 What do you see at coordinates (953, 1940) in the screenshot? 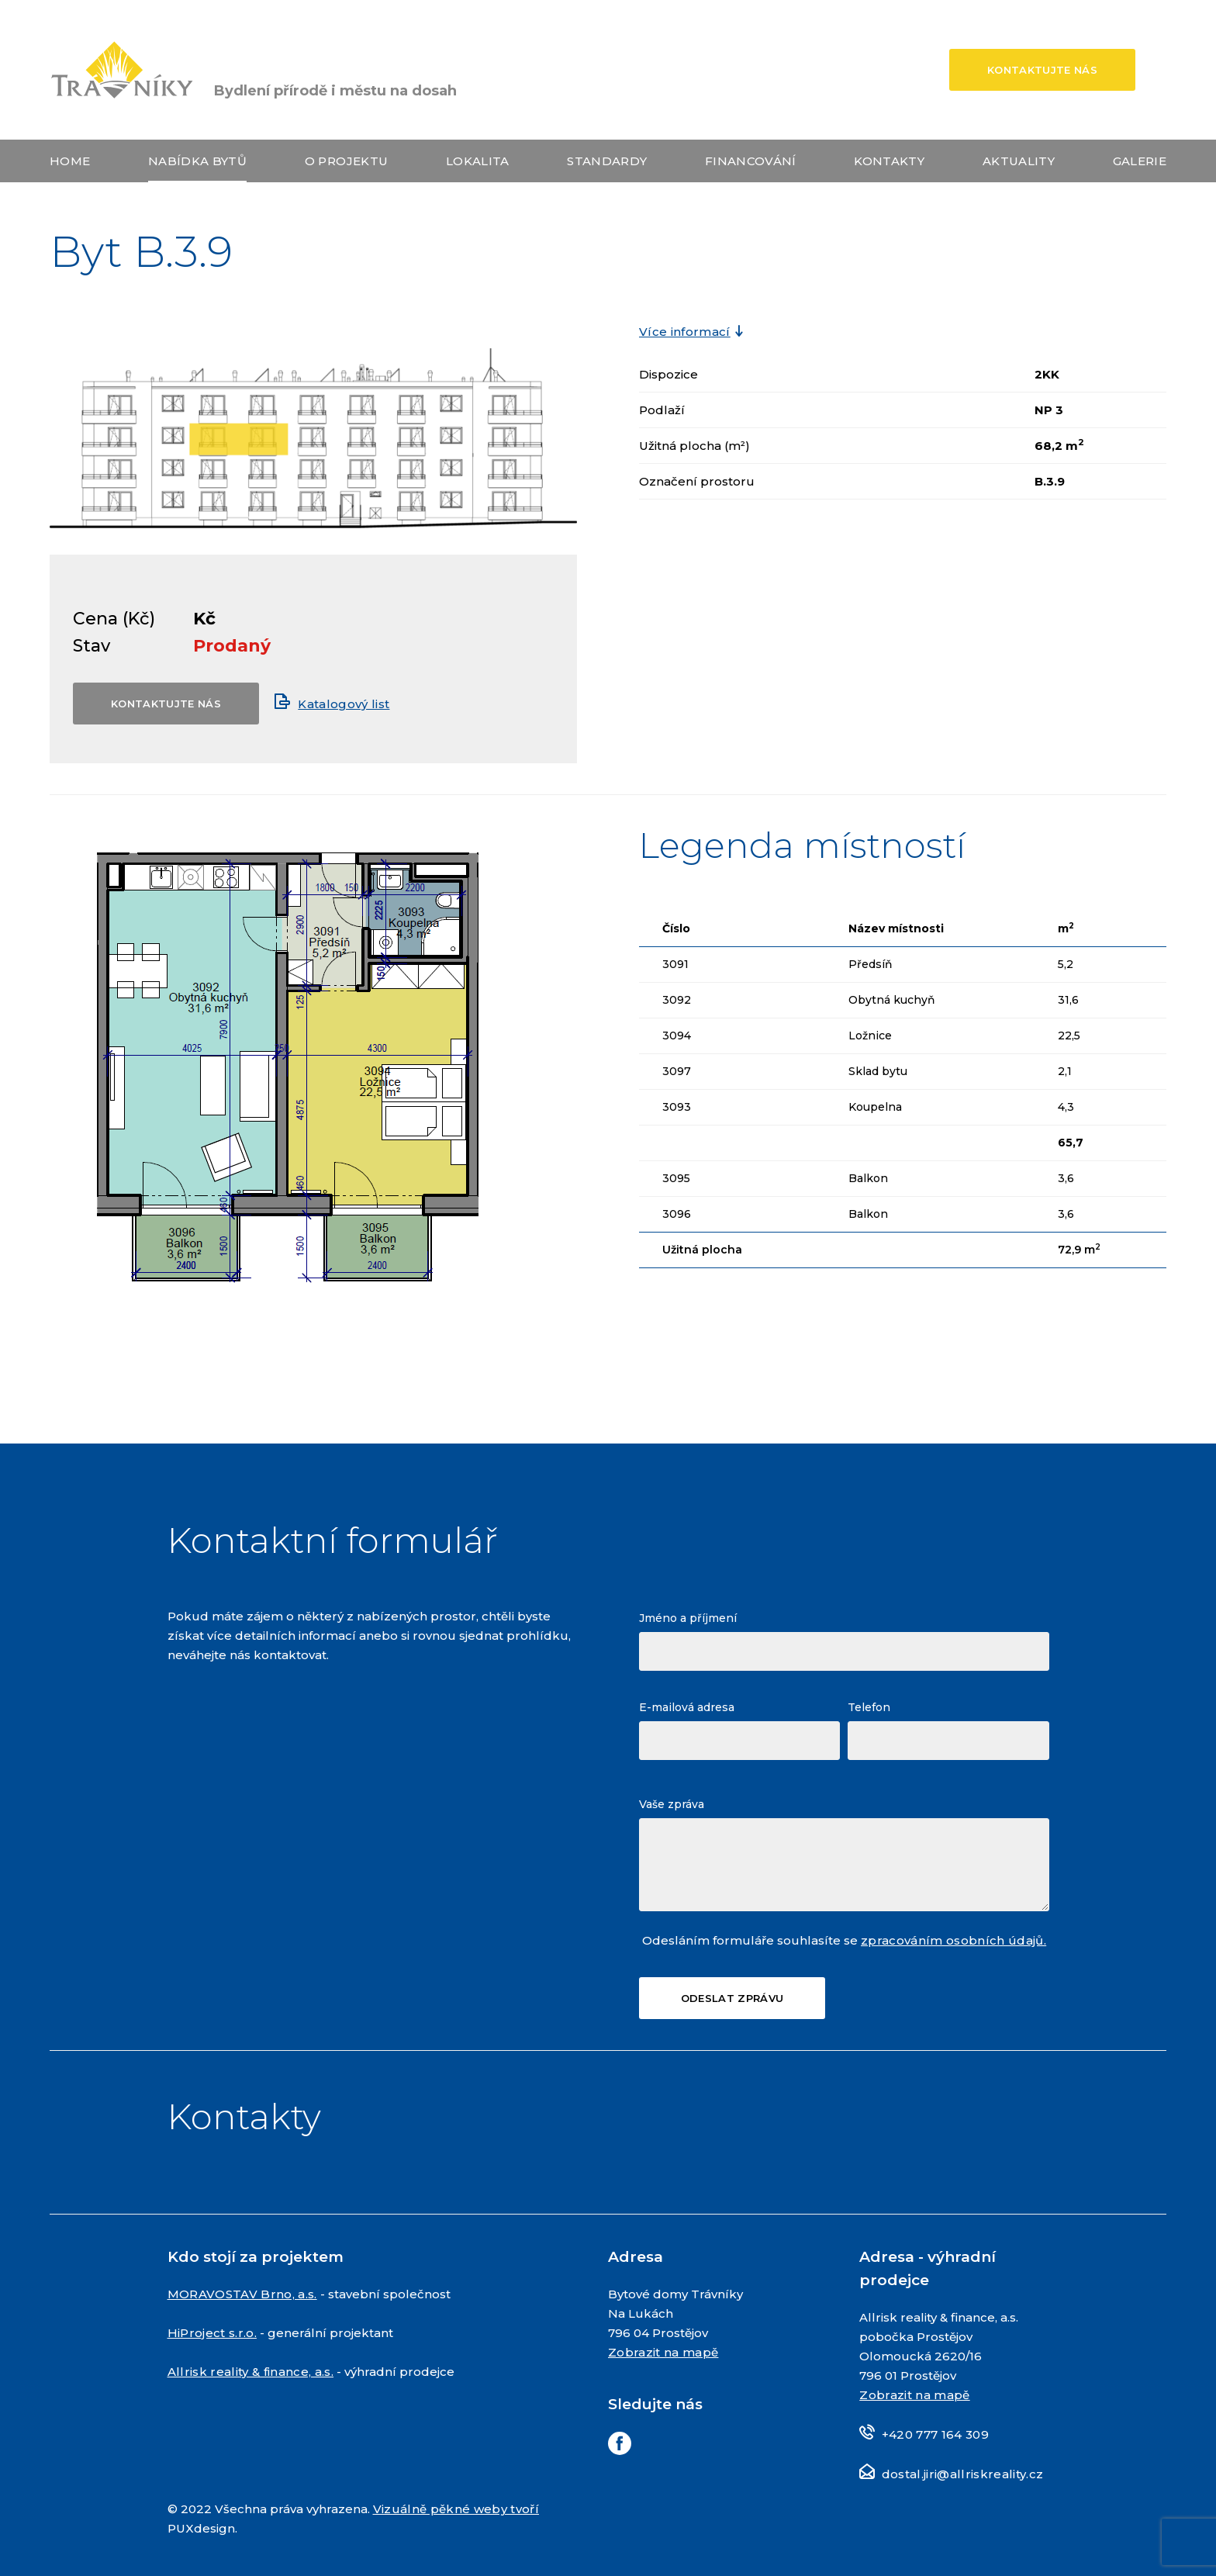
I see `zpracováním osobních údajů.` at bounding box center [953, 1940].